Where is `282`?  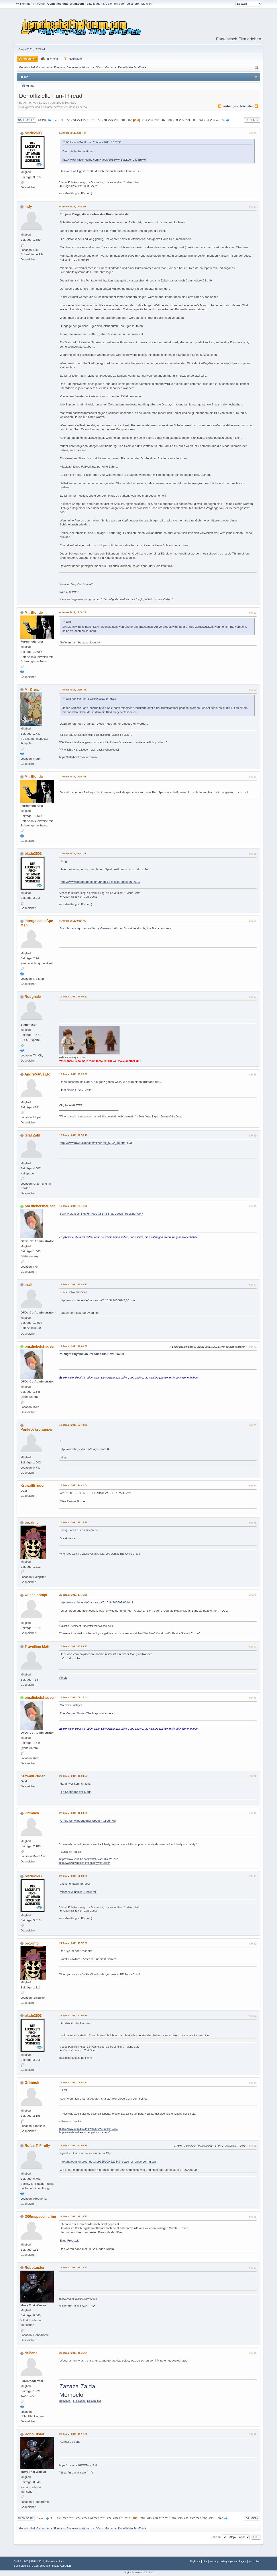
282 is located at coordinates (129, 120).